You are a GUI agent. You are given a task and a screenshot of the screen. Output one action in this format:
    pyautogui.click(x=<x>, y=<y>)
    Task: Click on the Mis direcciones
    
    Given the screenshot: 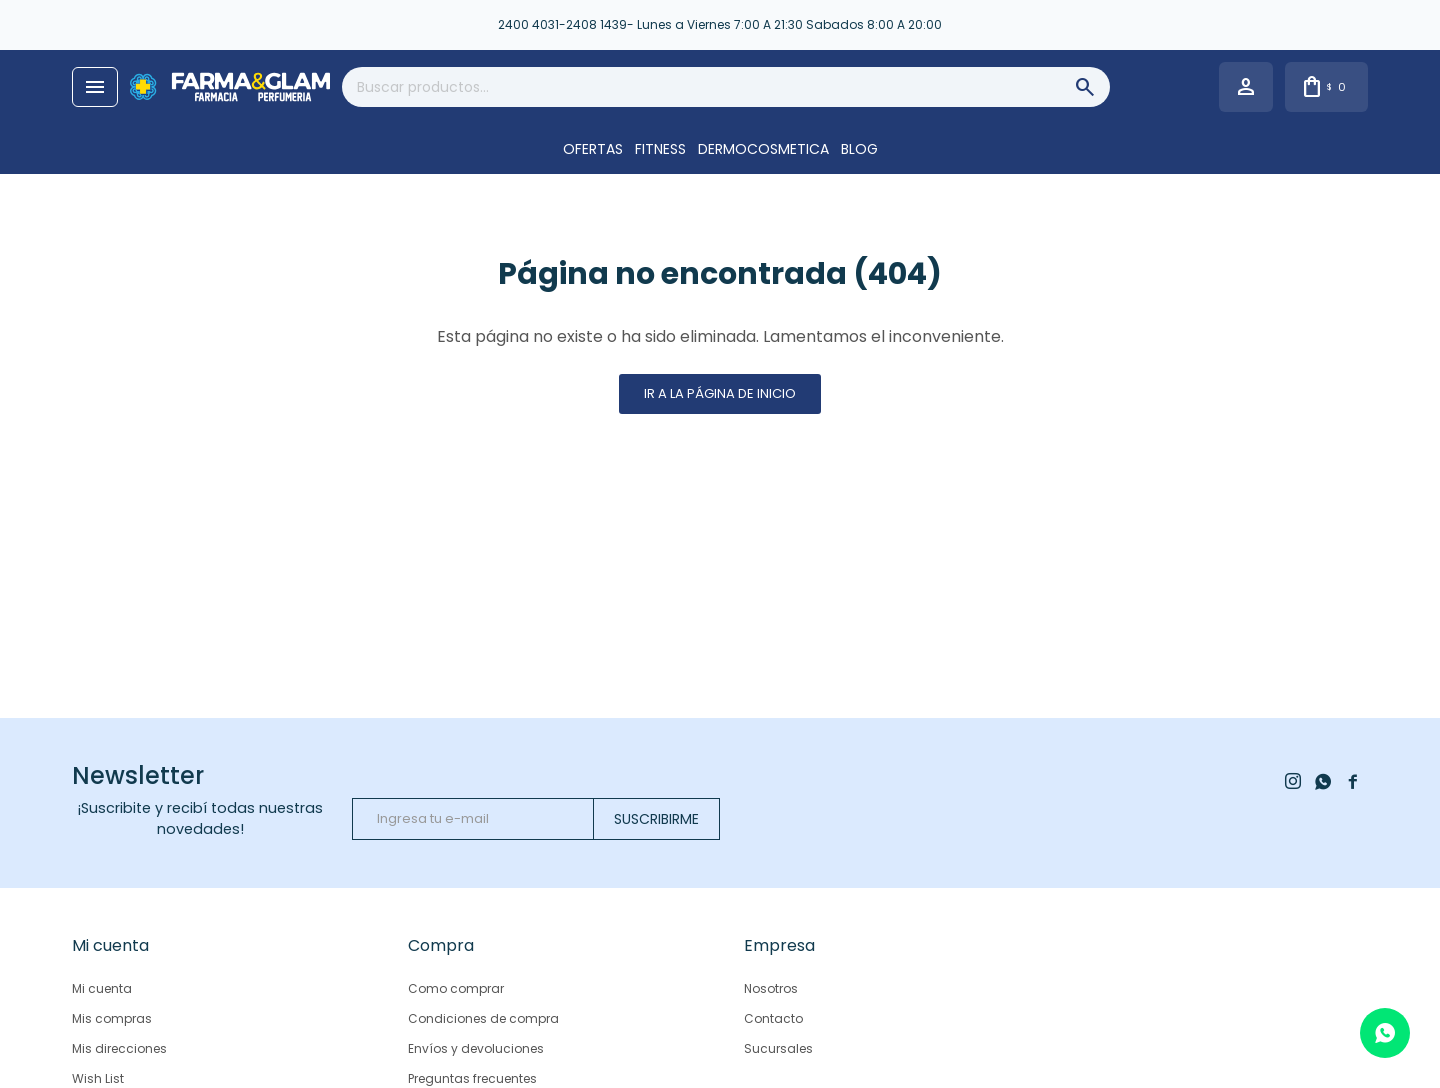 What is the action you would take?
    pyautogui.click(x=119, y=1048)
    